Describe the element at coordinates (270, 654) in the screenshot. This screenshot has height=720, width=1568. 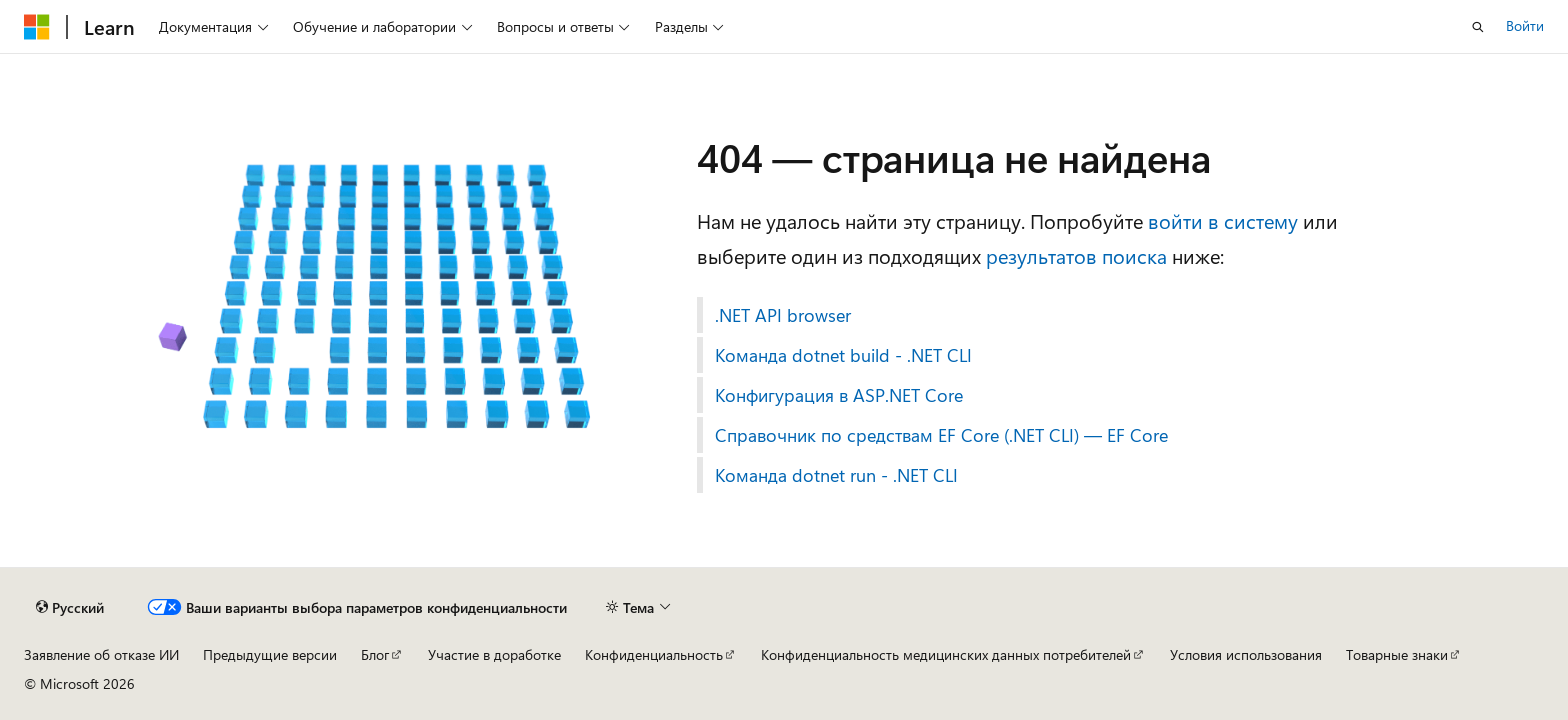
I see `Предыдущие версии` at that location.